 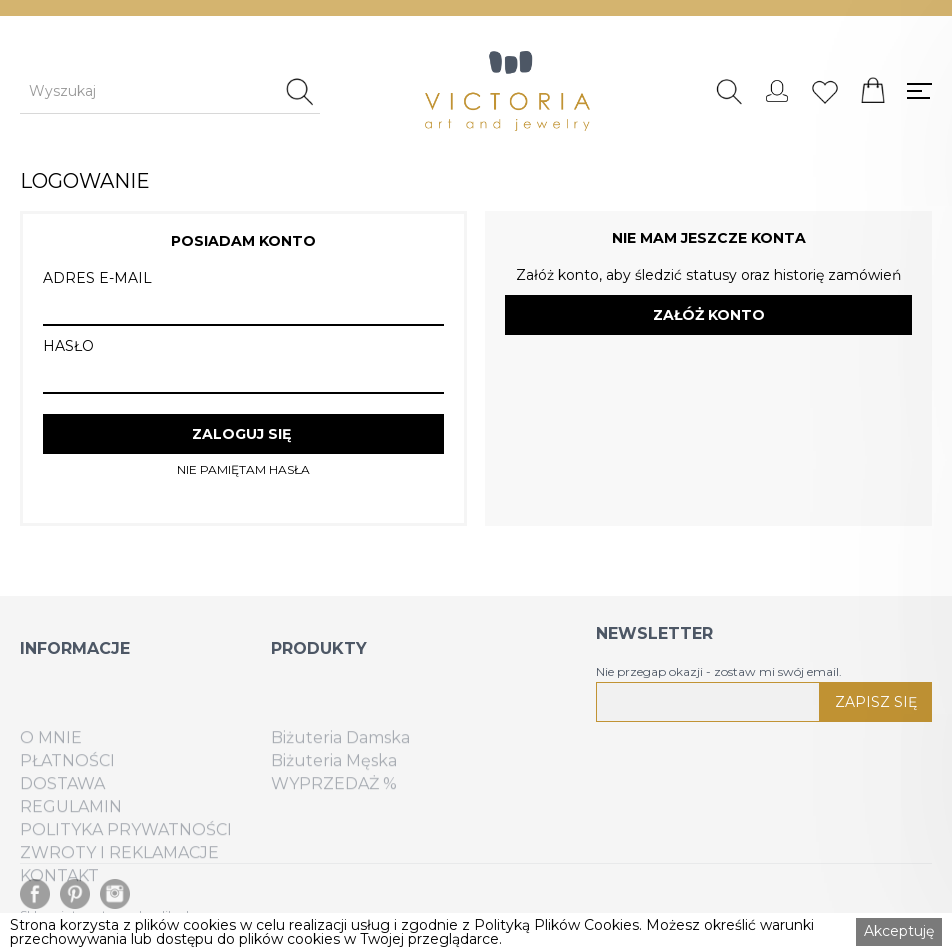 What do you see at coordinates (876, 702) in the screenshot?
I see `ZAPISZ SIĘ` at bounding box center [876, 702].